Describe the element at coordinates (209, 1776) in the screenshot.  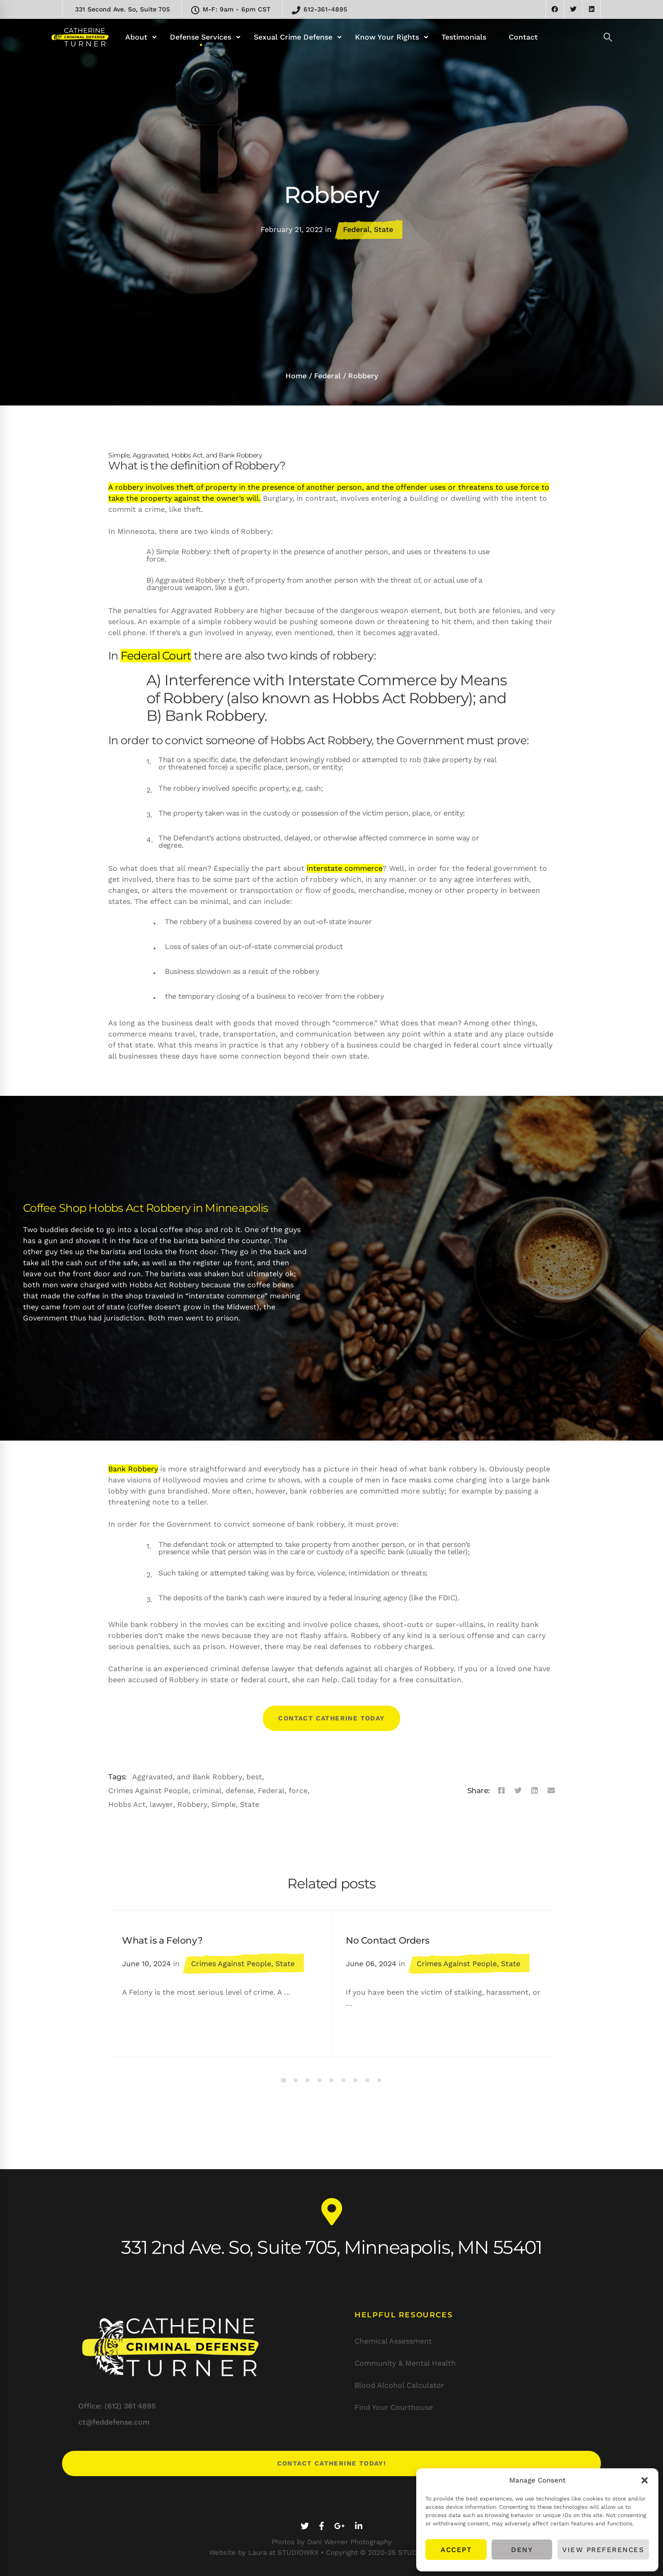
I see `and Bank Robbery` at that location.